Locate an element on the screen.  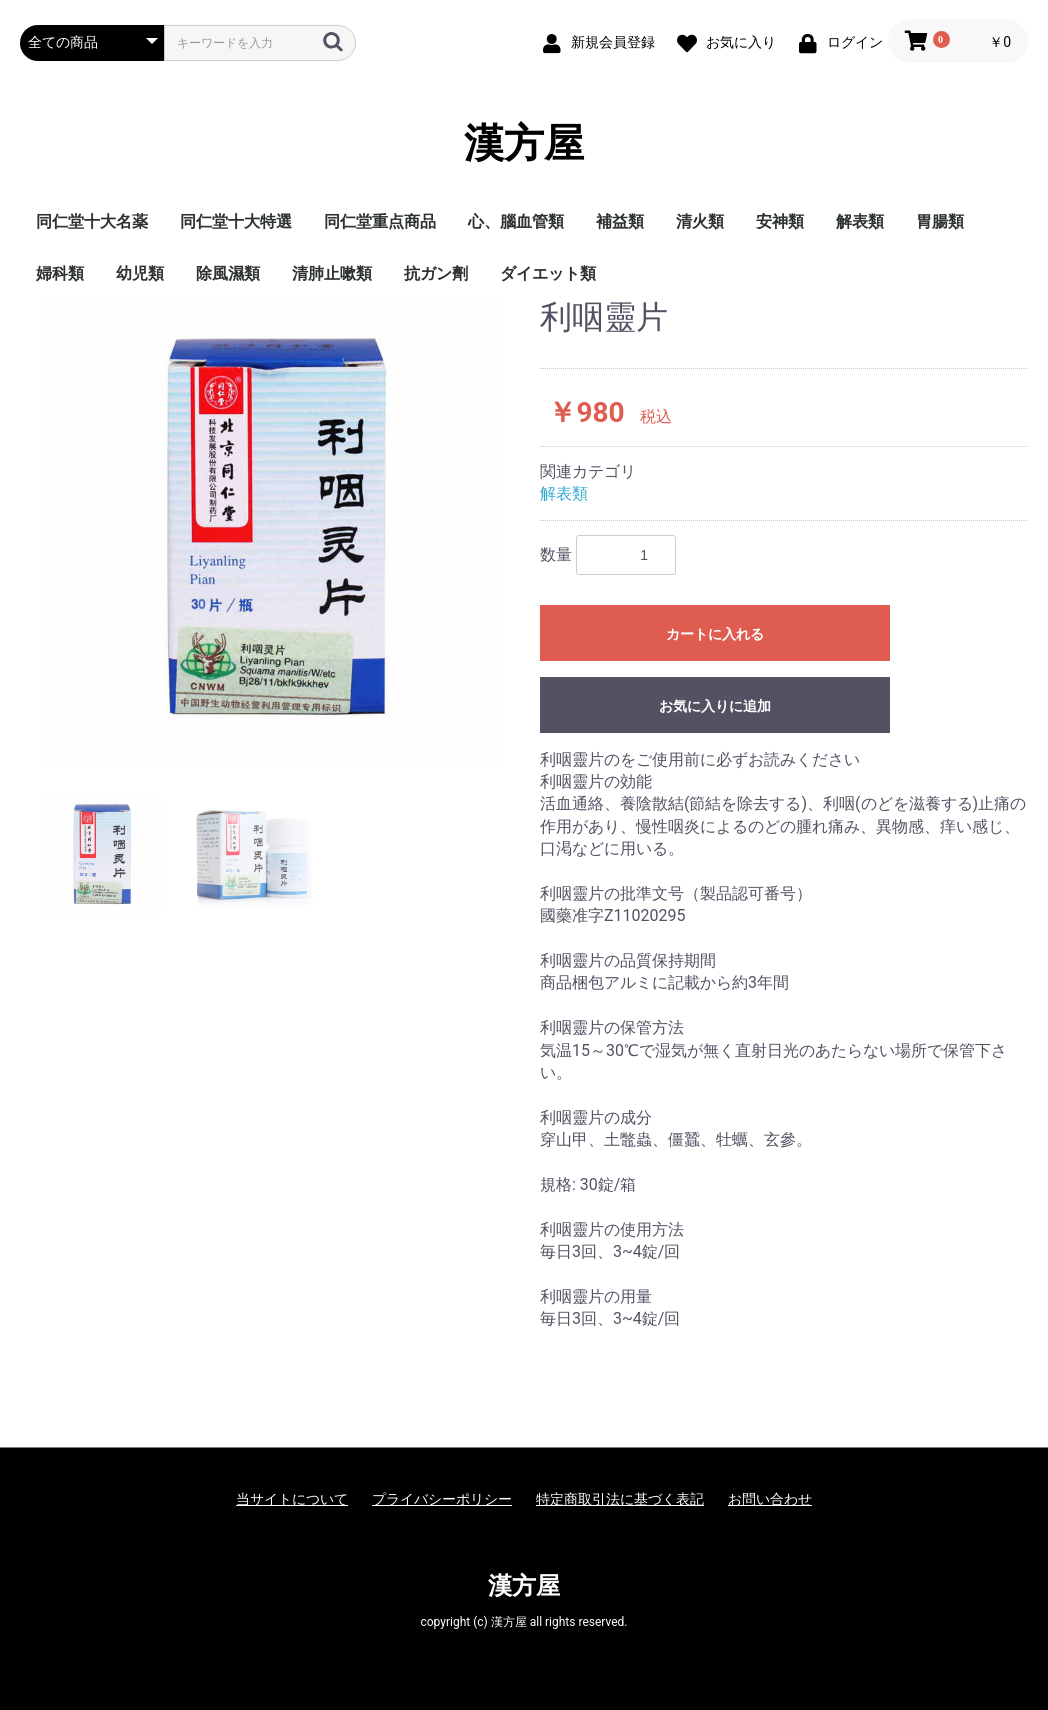
安神類 is located at coordinates (780, 221).